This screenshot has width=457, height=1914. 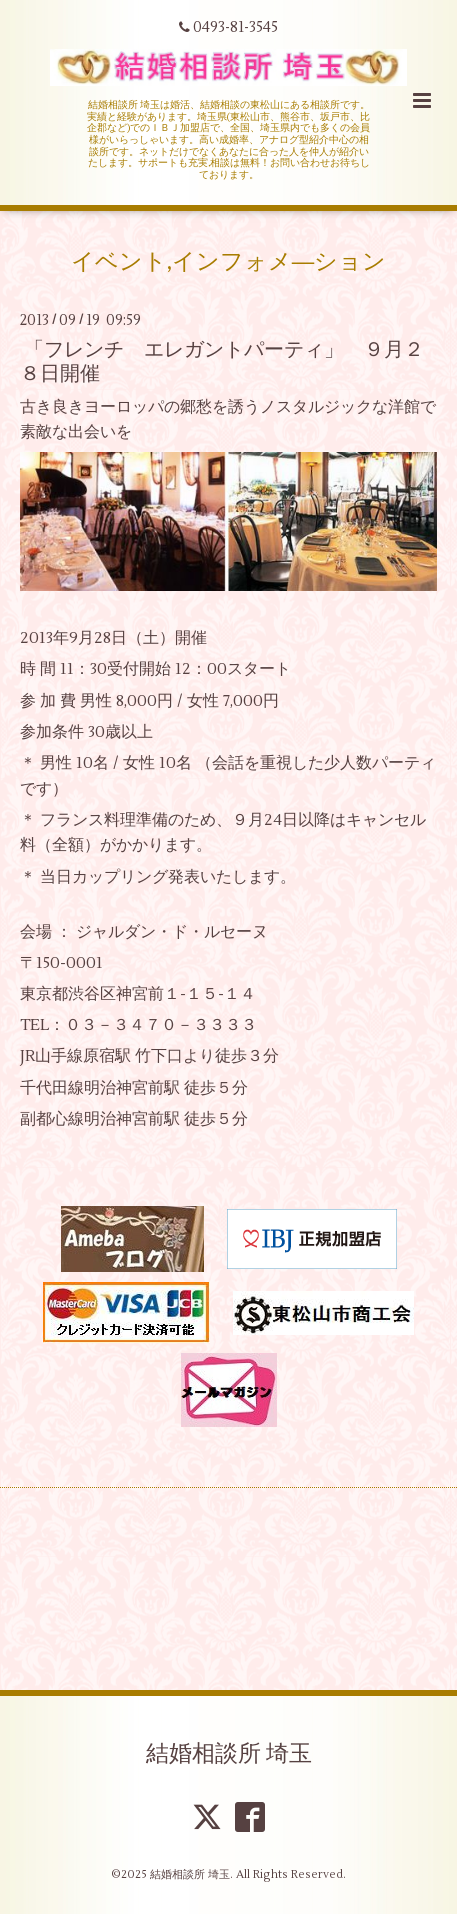 I want to click on 結婚相談所 埼玉, so click(x=229, y=1754).